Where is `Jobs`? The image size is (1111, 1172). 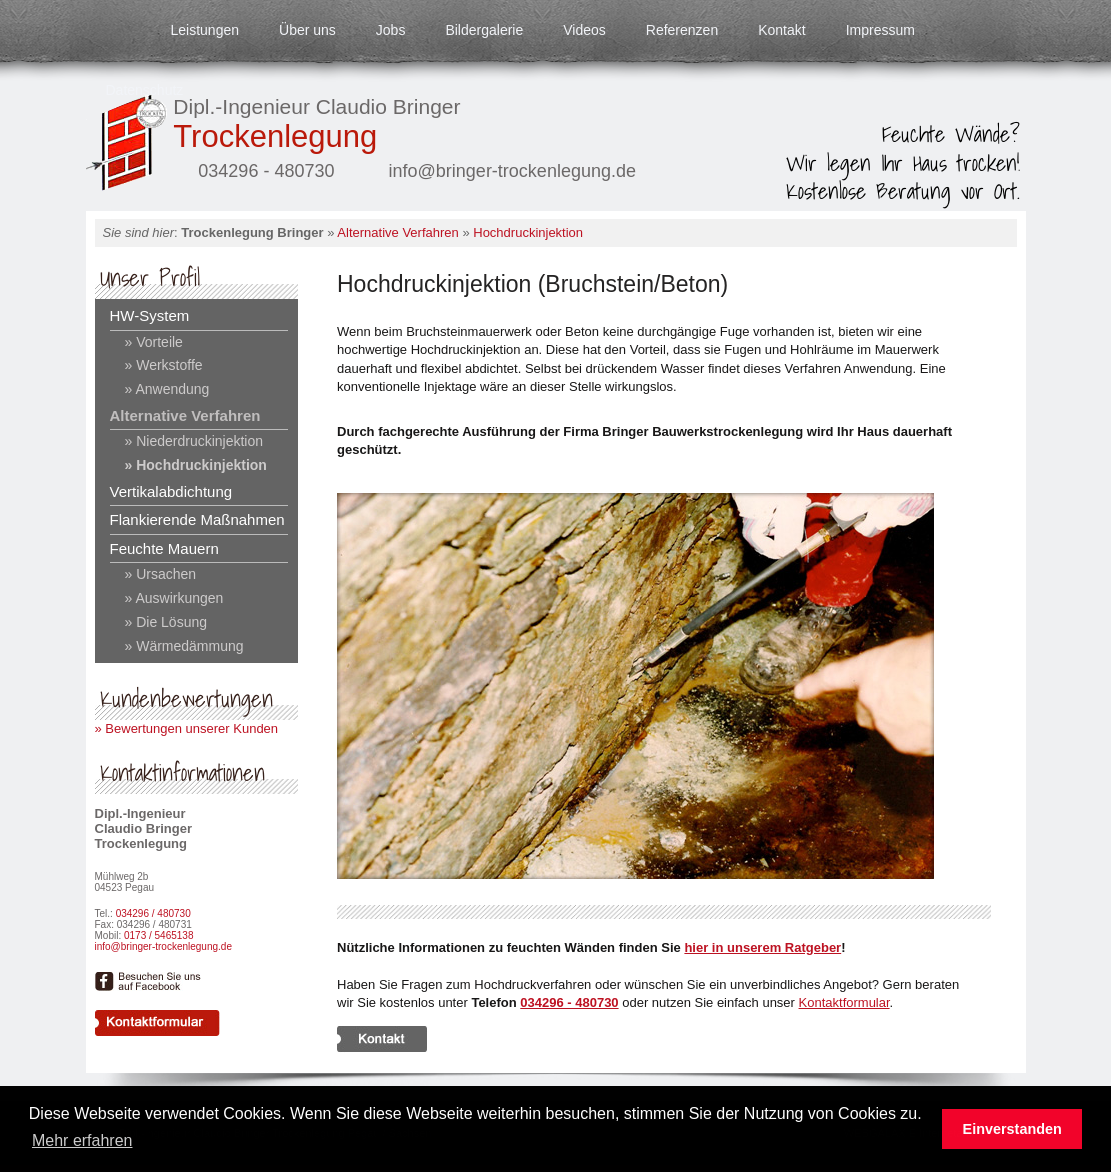
Jobs is located at coordinates (391, 30).